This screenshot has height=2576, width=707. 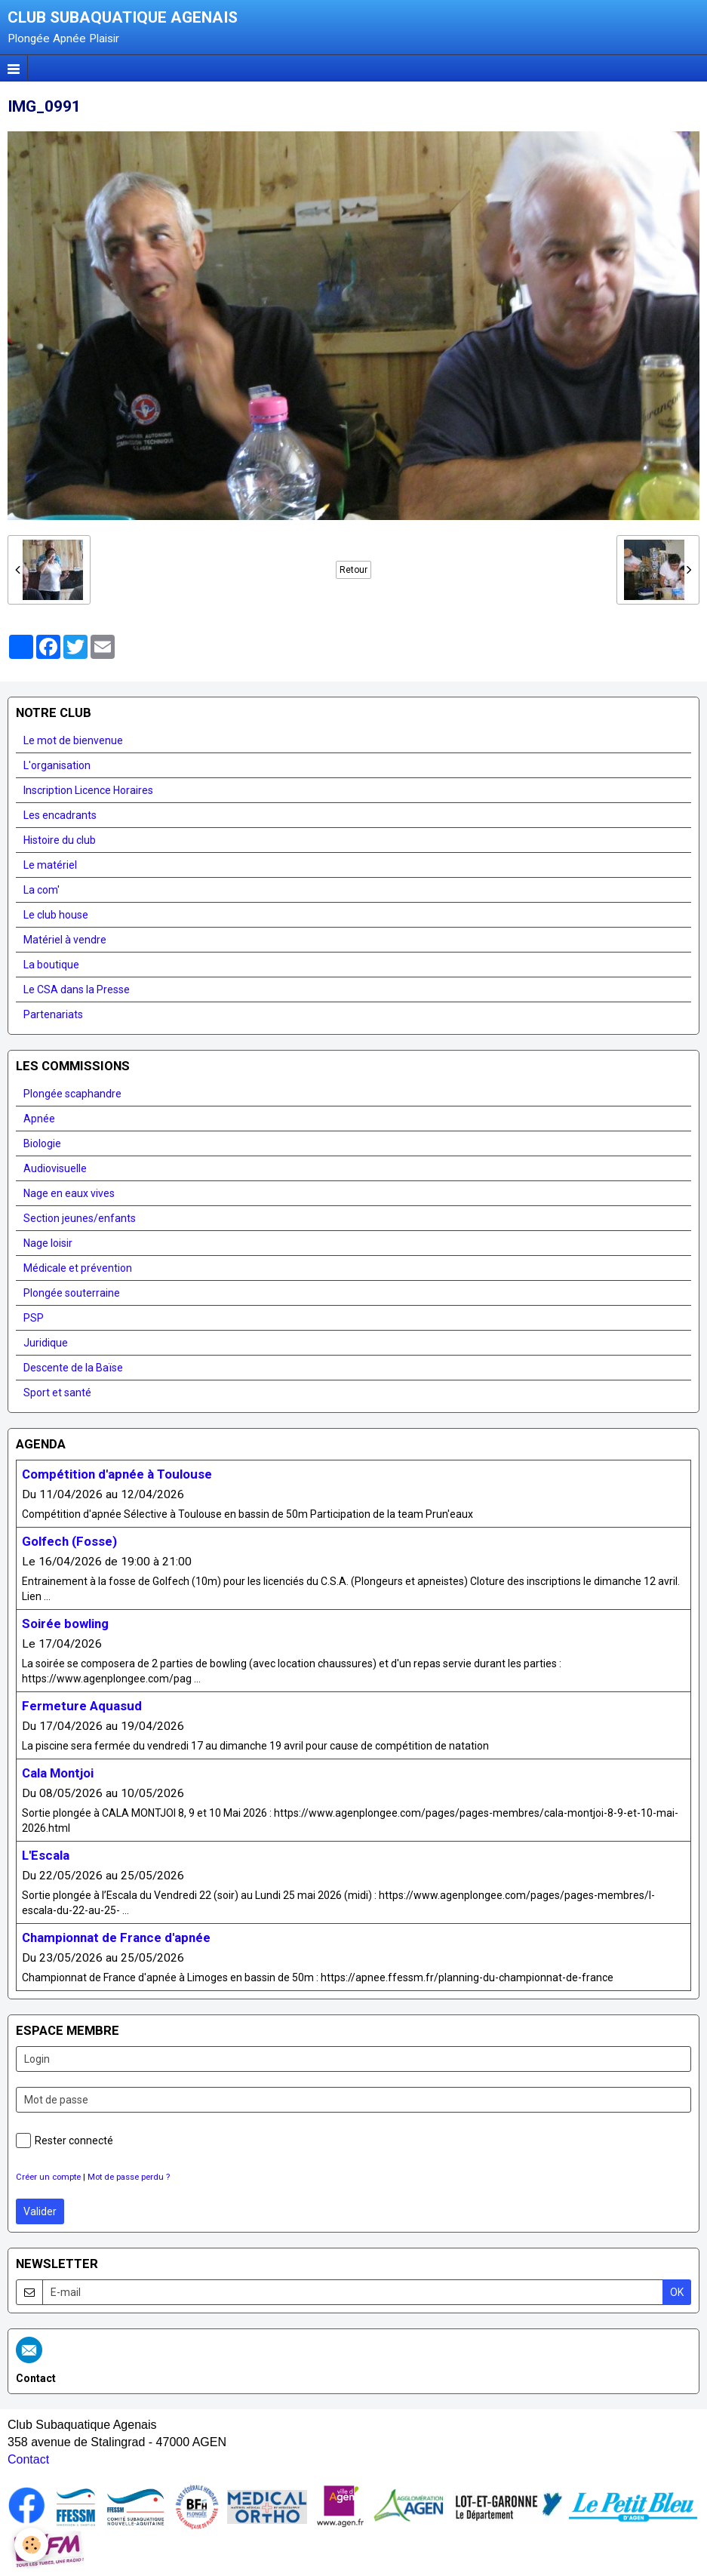 I want to click on Rester connecté, so click(x=64, y=2140).